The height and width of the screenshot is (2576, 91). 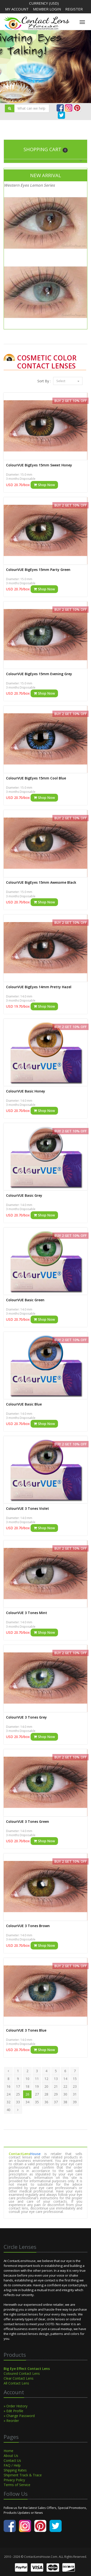 What do you see at coordinates (18, 2094) in the screenshot?
I see `25` at bounding box center [18, 2094].